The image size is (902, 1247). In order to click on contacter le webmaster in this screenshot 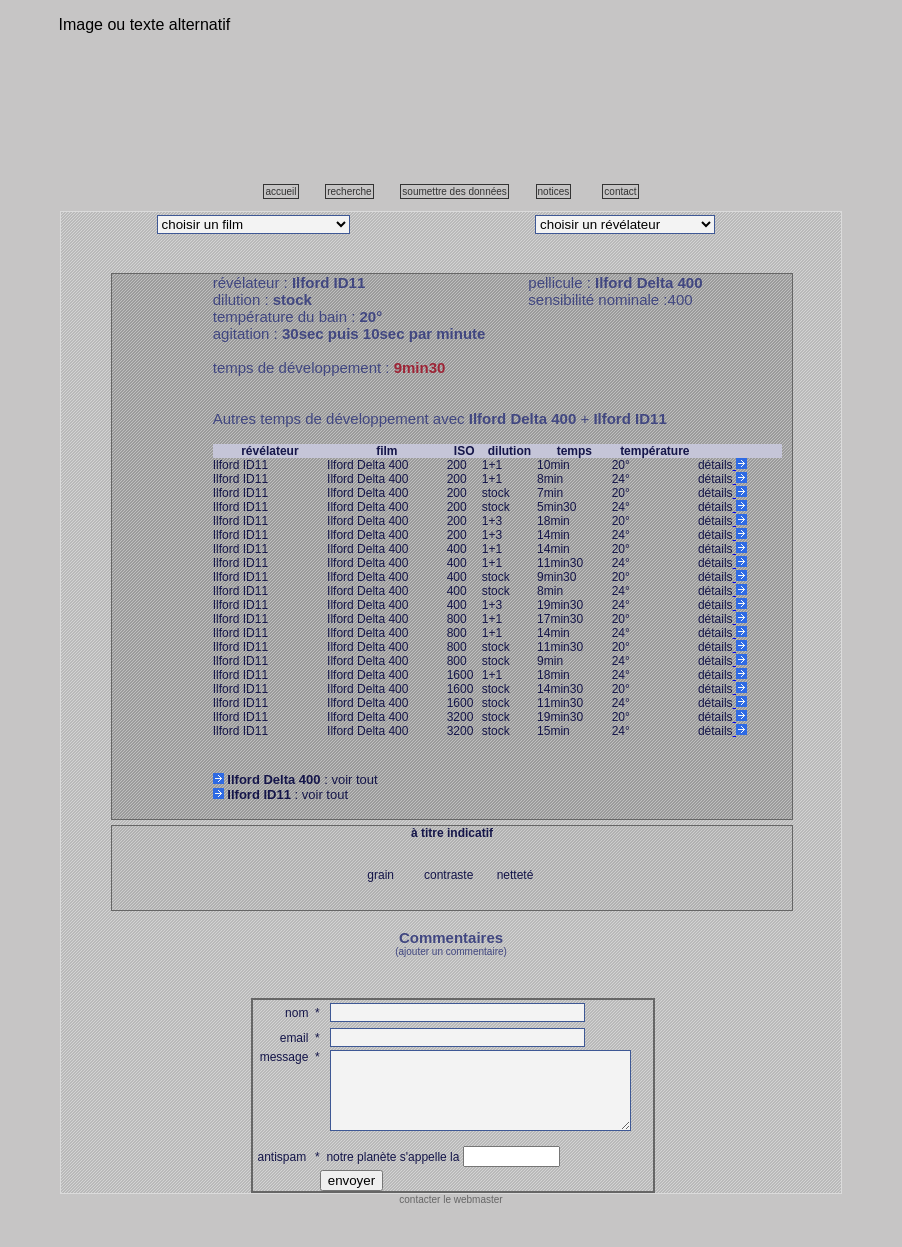, I will do `click(450, 1214)`.